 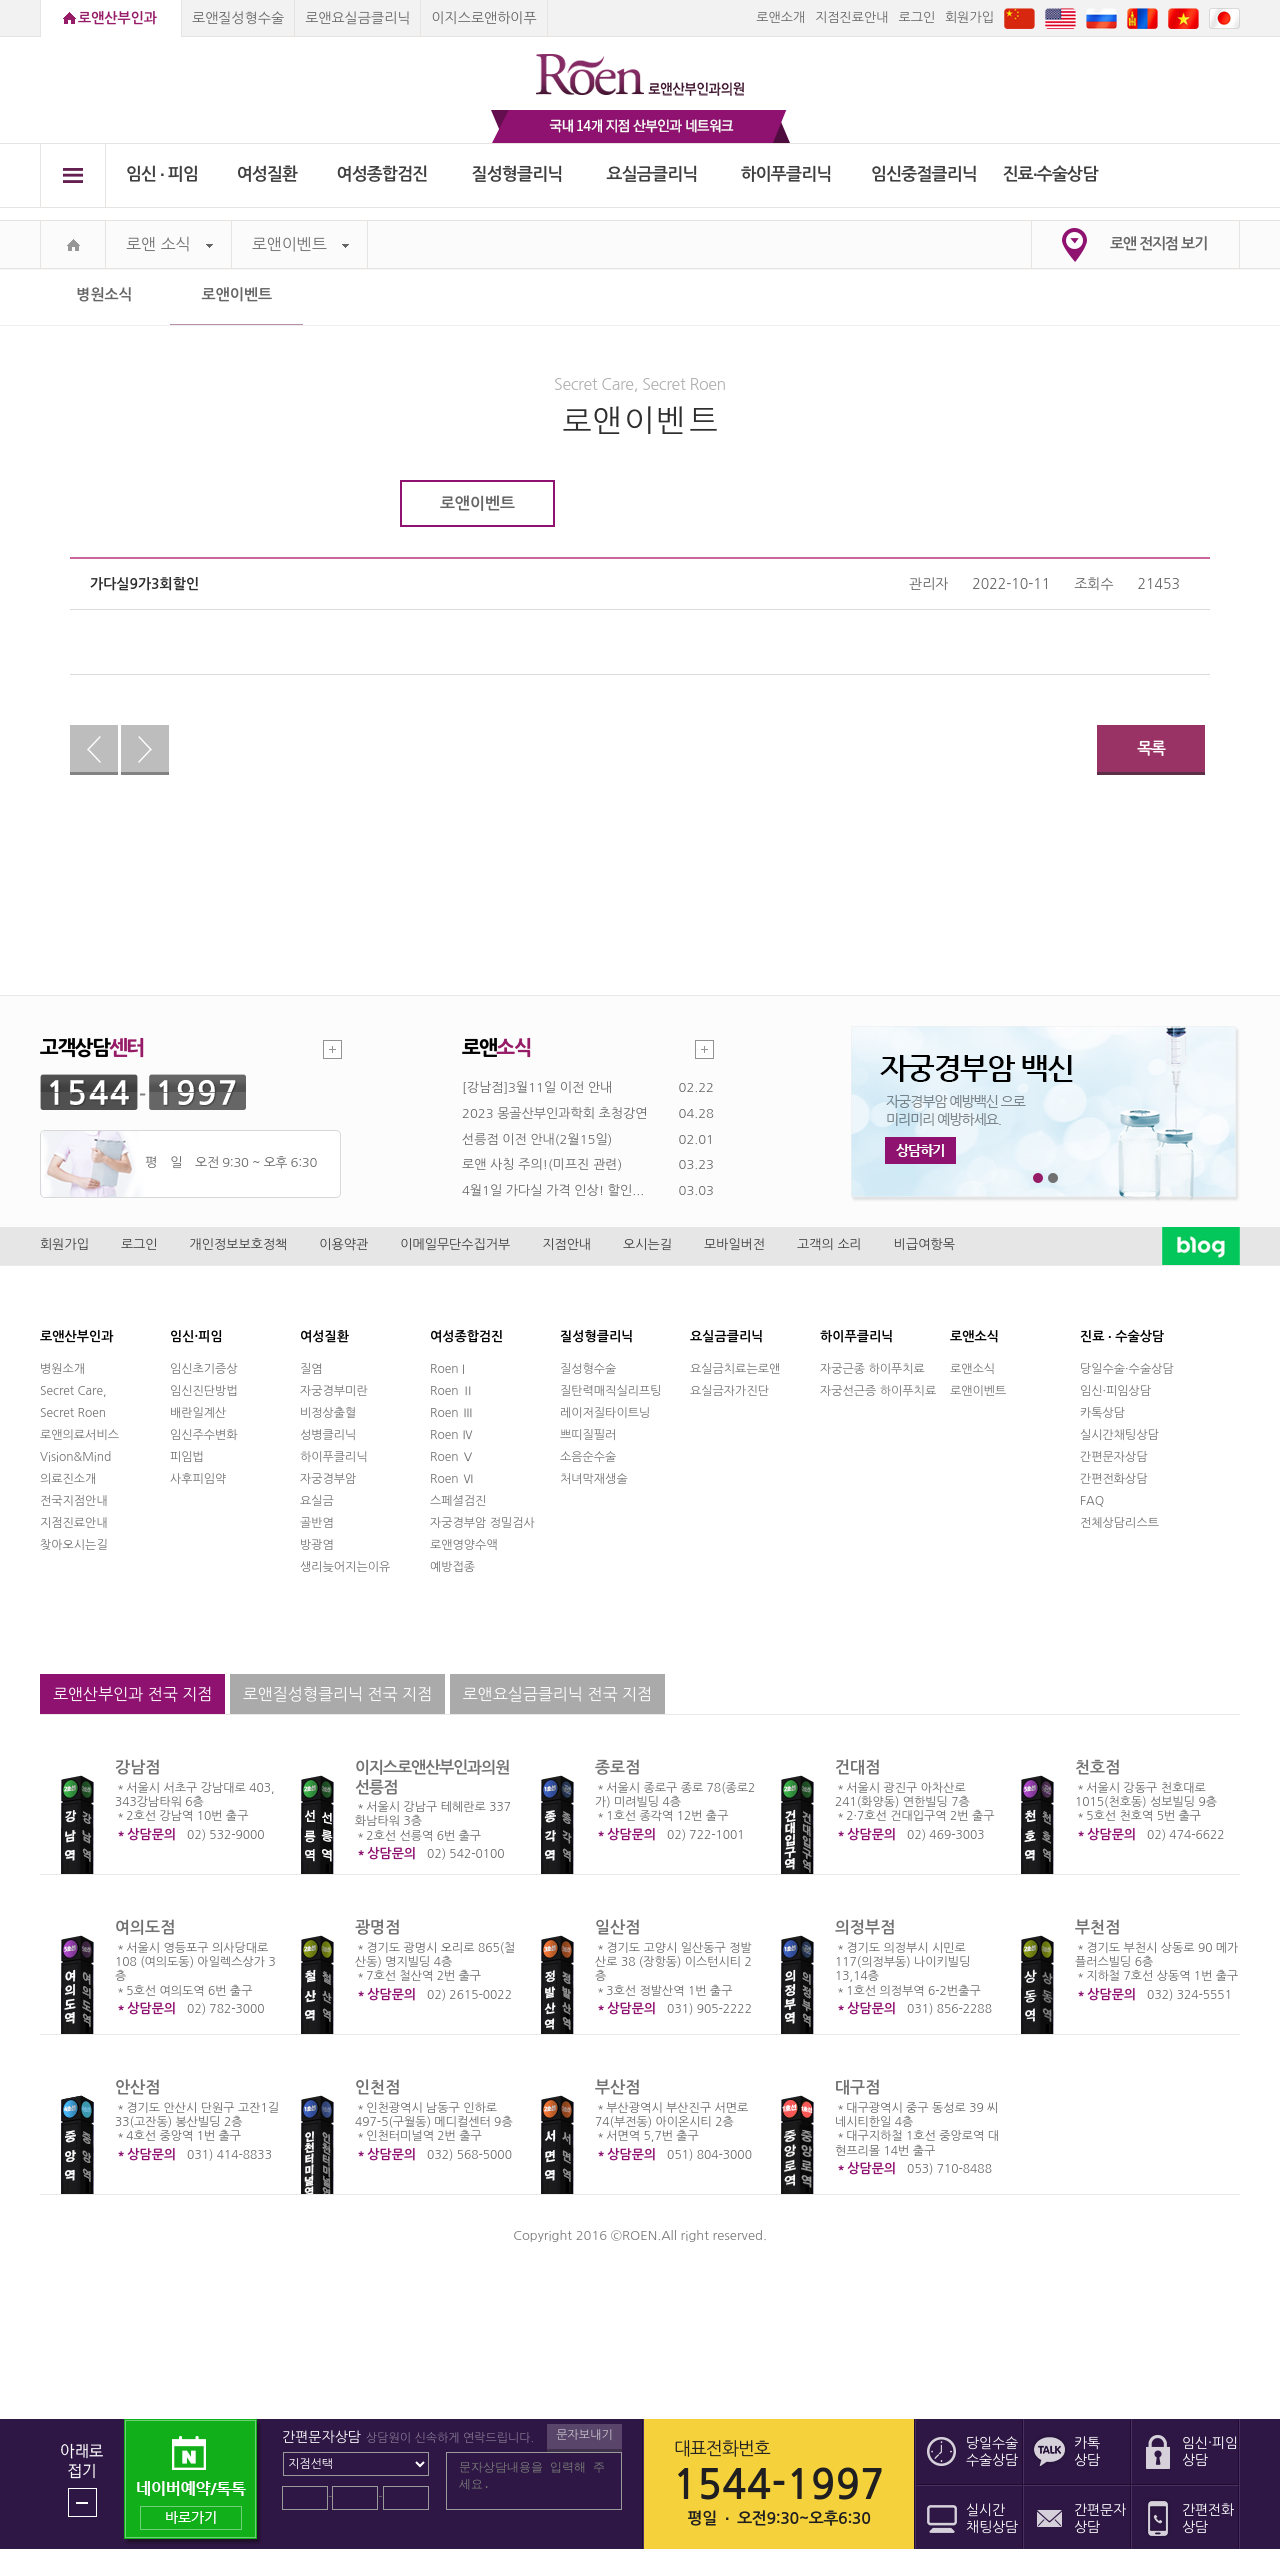 I want to click on 레이저질타이트닝, so click(x=605, y=1413).